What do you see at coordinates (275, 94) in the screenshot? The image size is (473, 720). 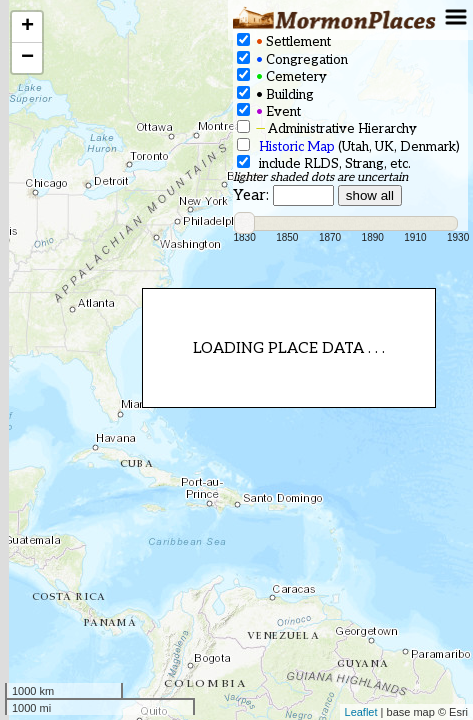 I see `Building` at bounding box center [275, 94].